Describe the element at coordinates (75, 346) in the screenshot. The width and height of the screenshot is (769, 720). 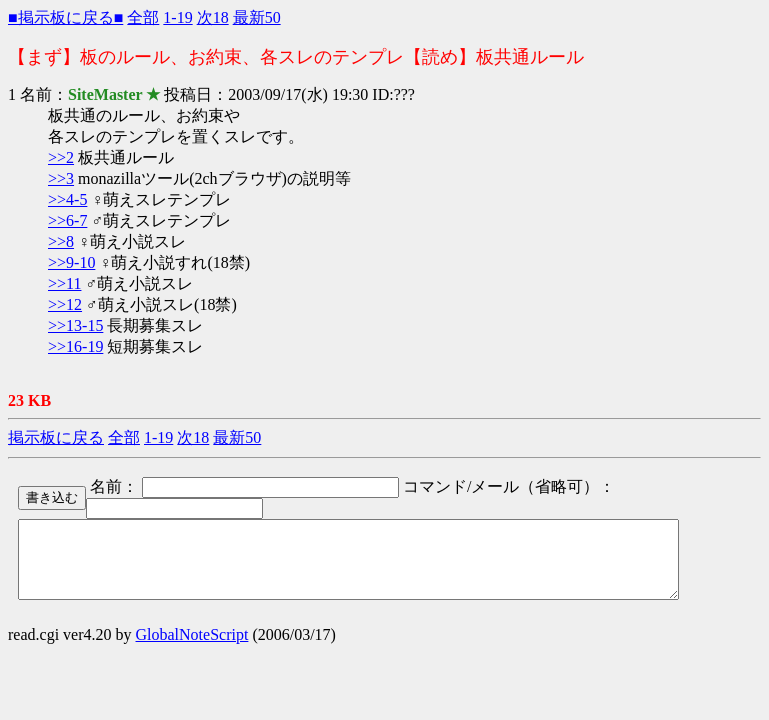
I see `>>16-19` at that location.